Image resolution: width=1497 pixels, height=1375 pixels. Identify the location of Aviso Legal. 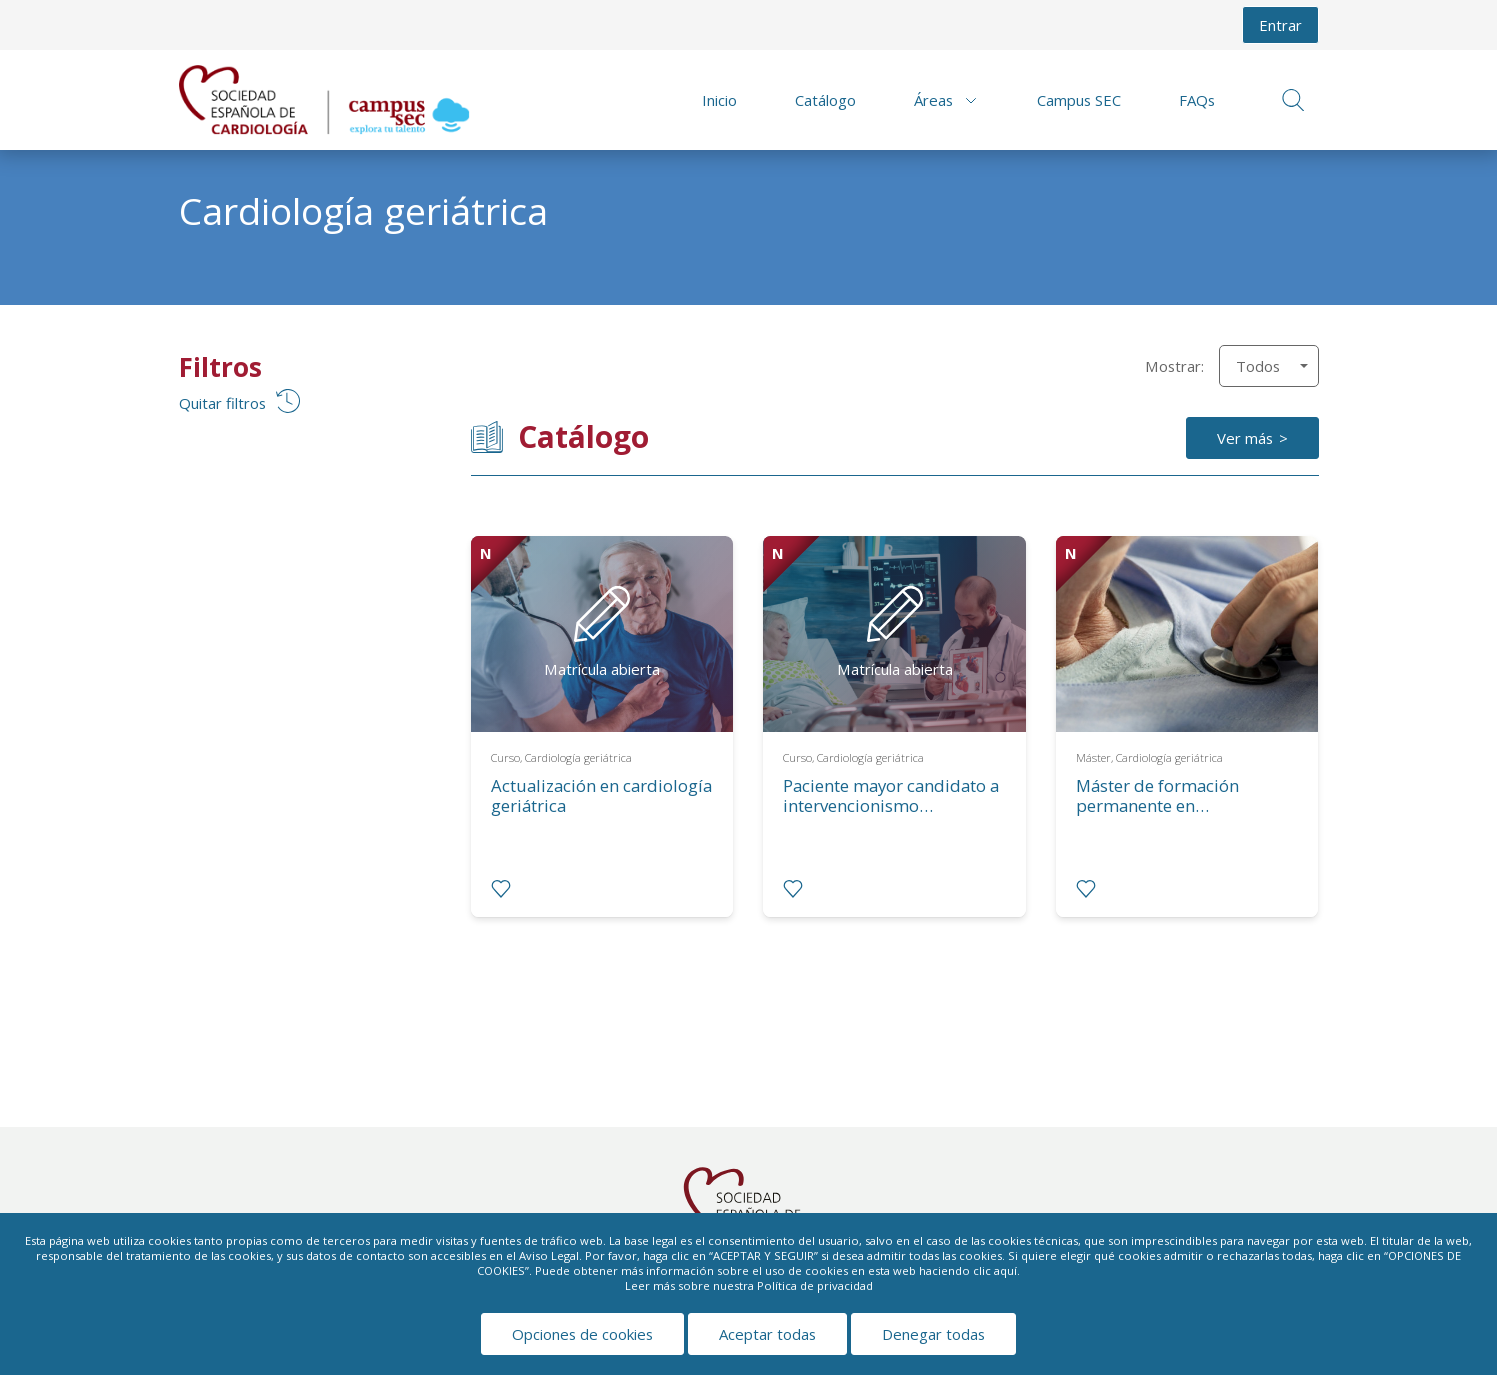
(549, 1255).